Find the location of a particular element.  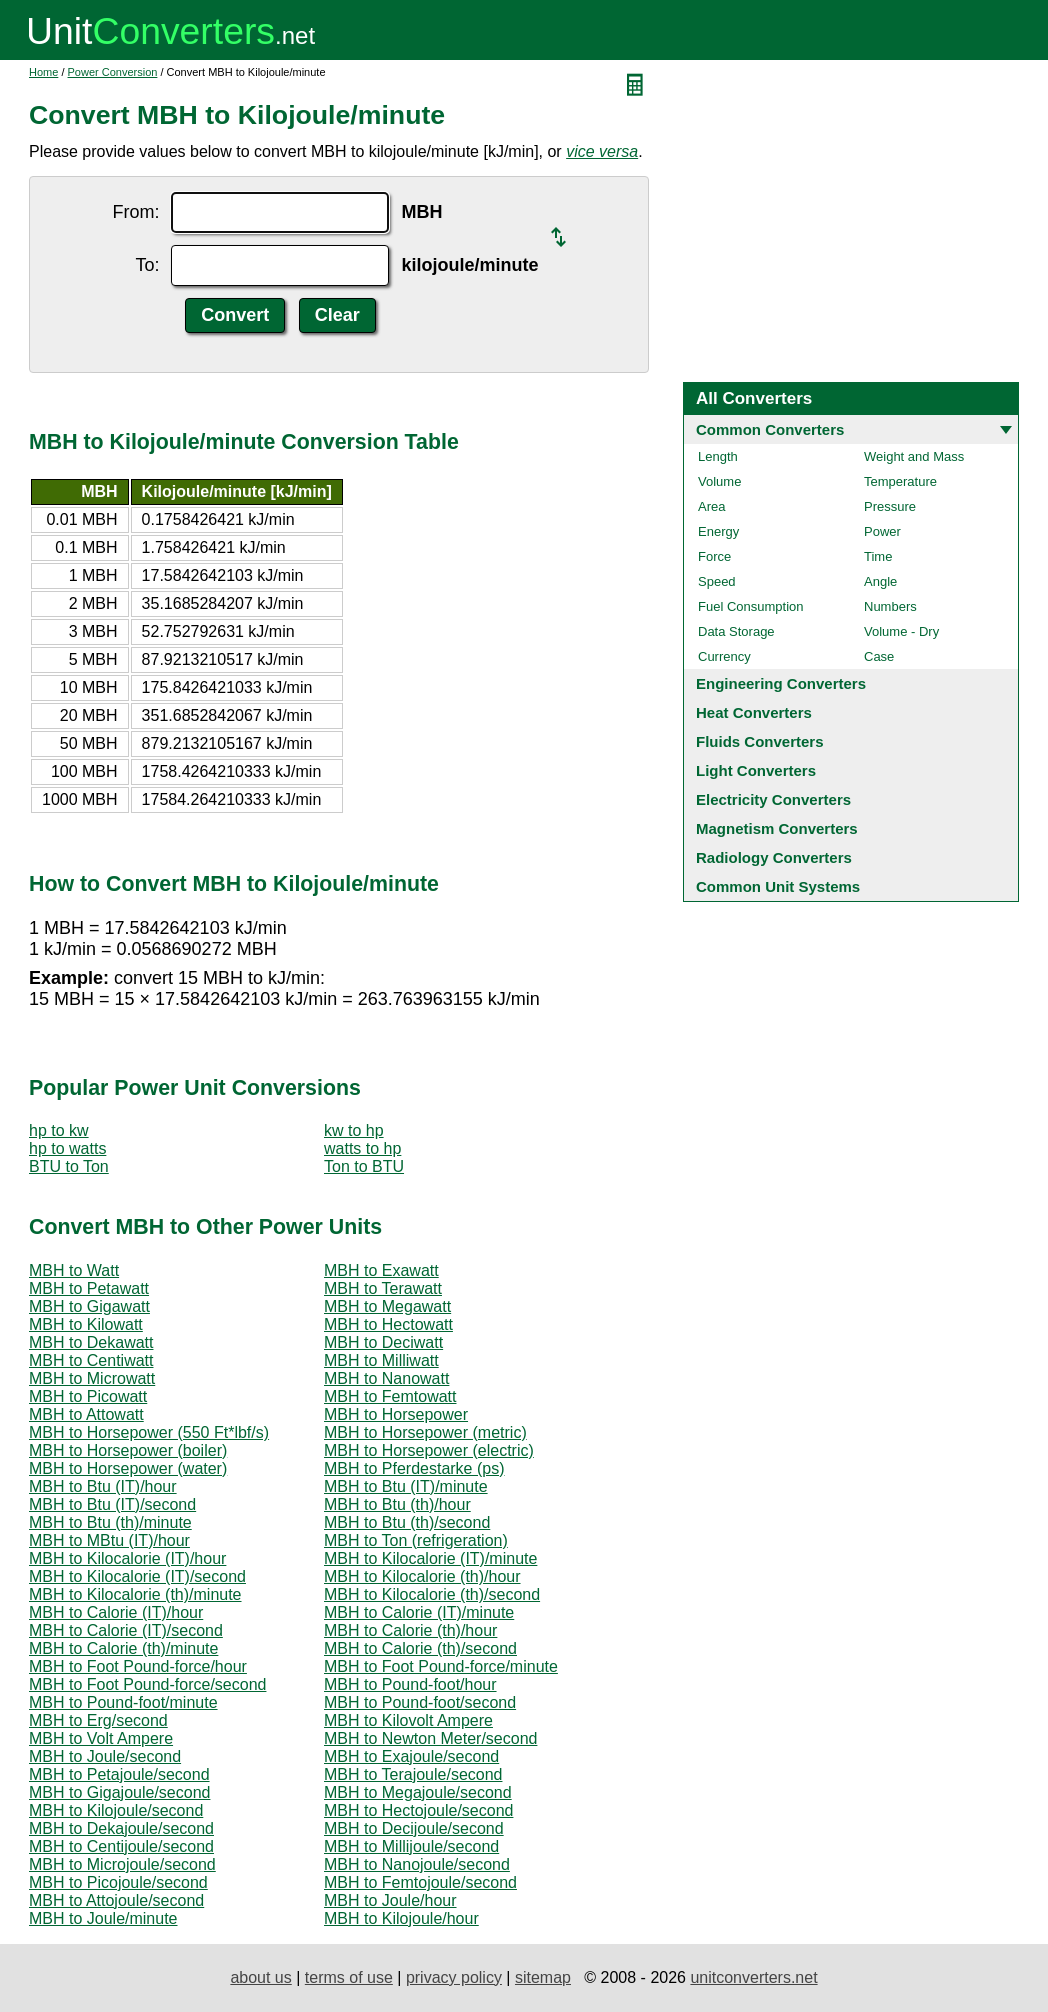

MBH to Kilojoule/hour is located at coordinates (401, 1918).